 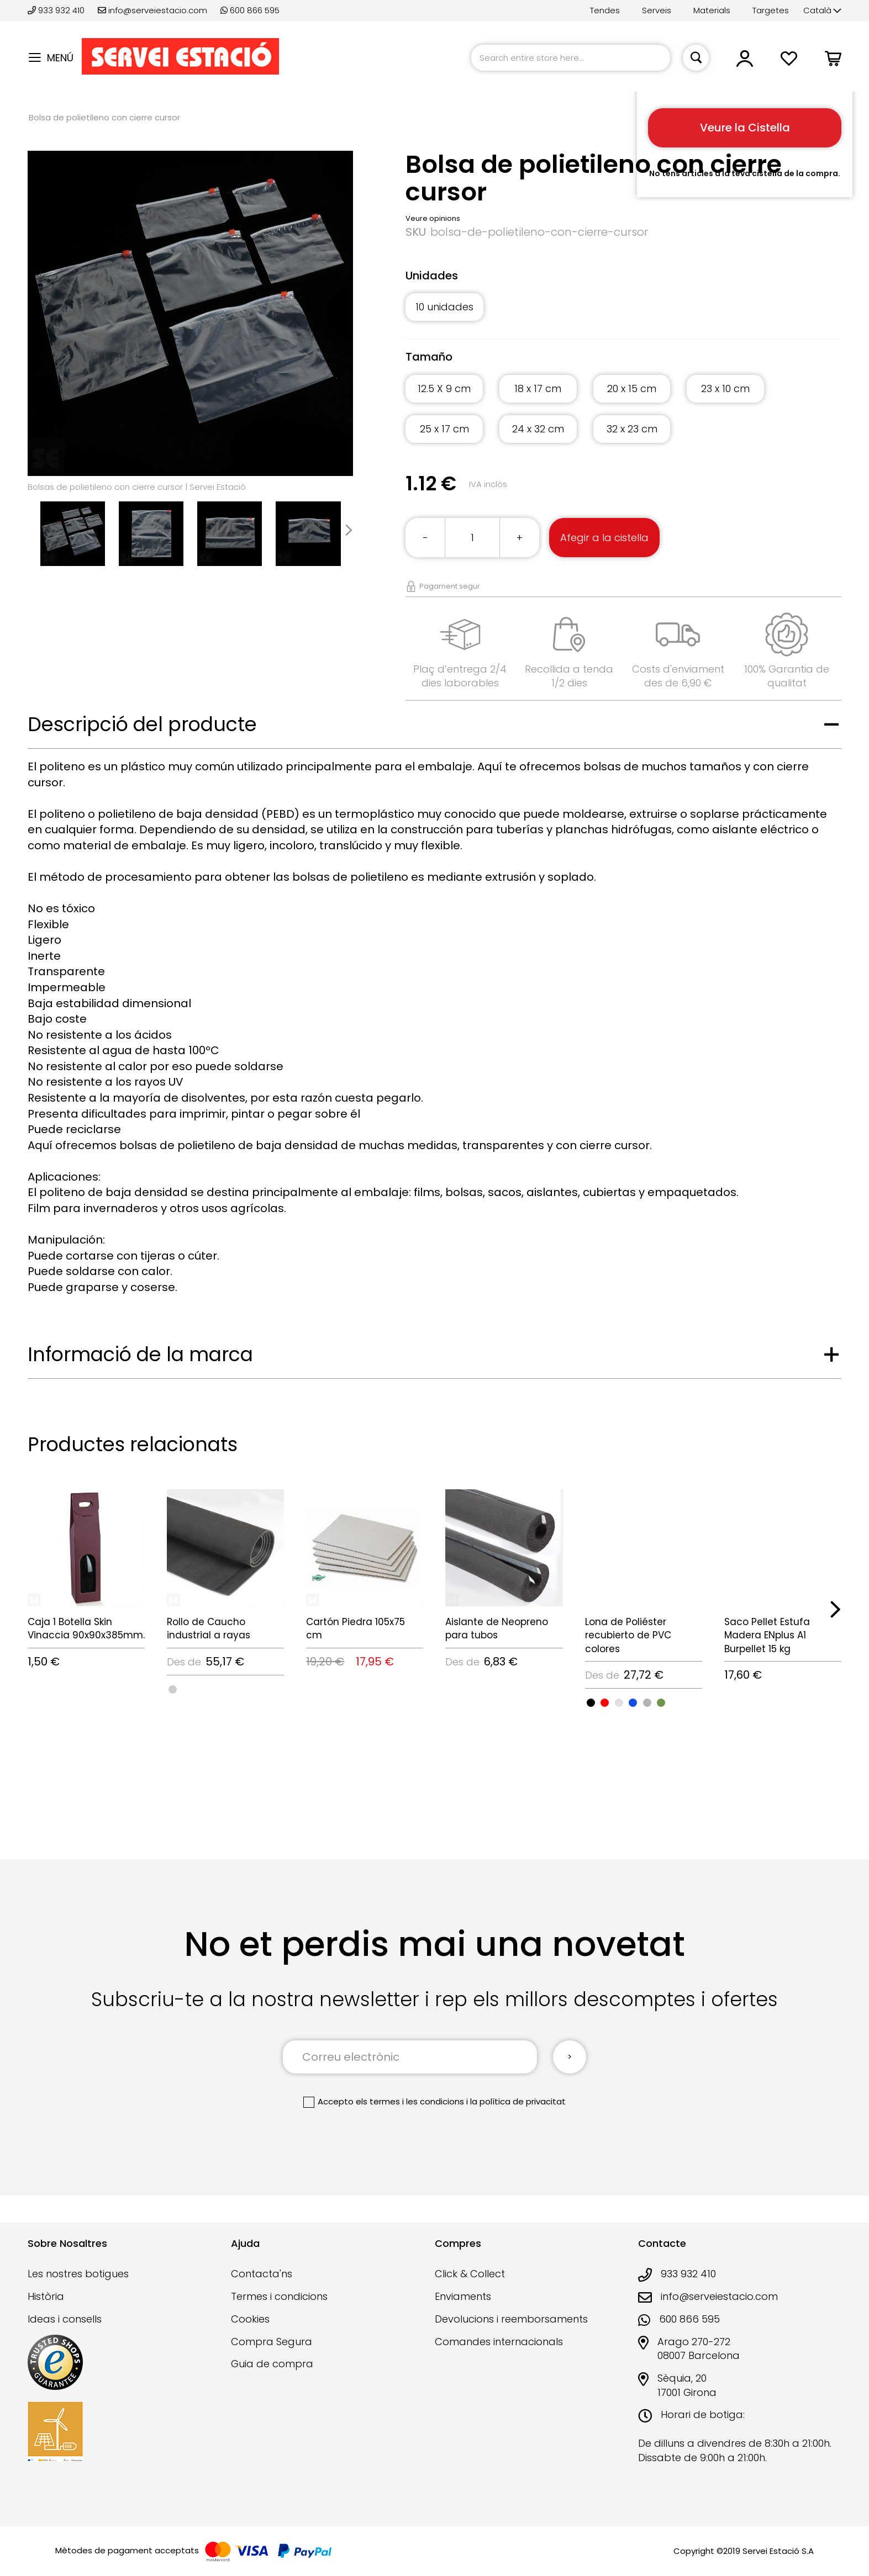 What do you see at coordinates (272, 2364) in the screenshot?
I see `Guia de compra` at bounding box center [272, 2364].